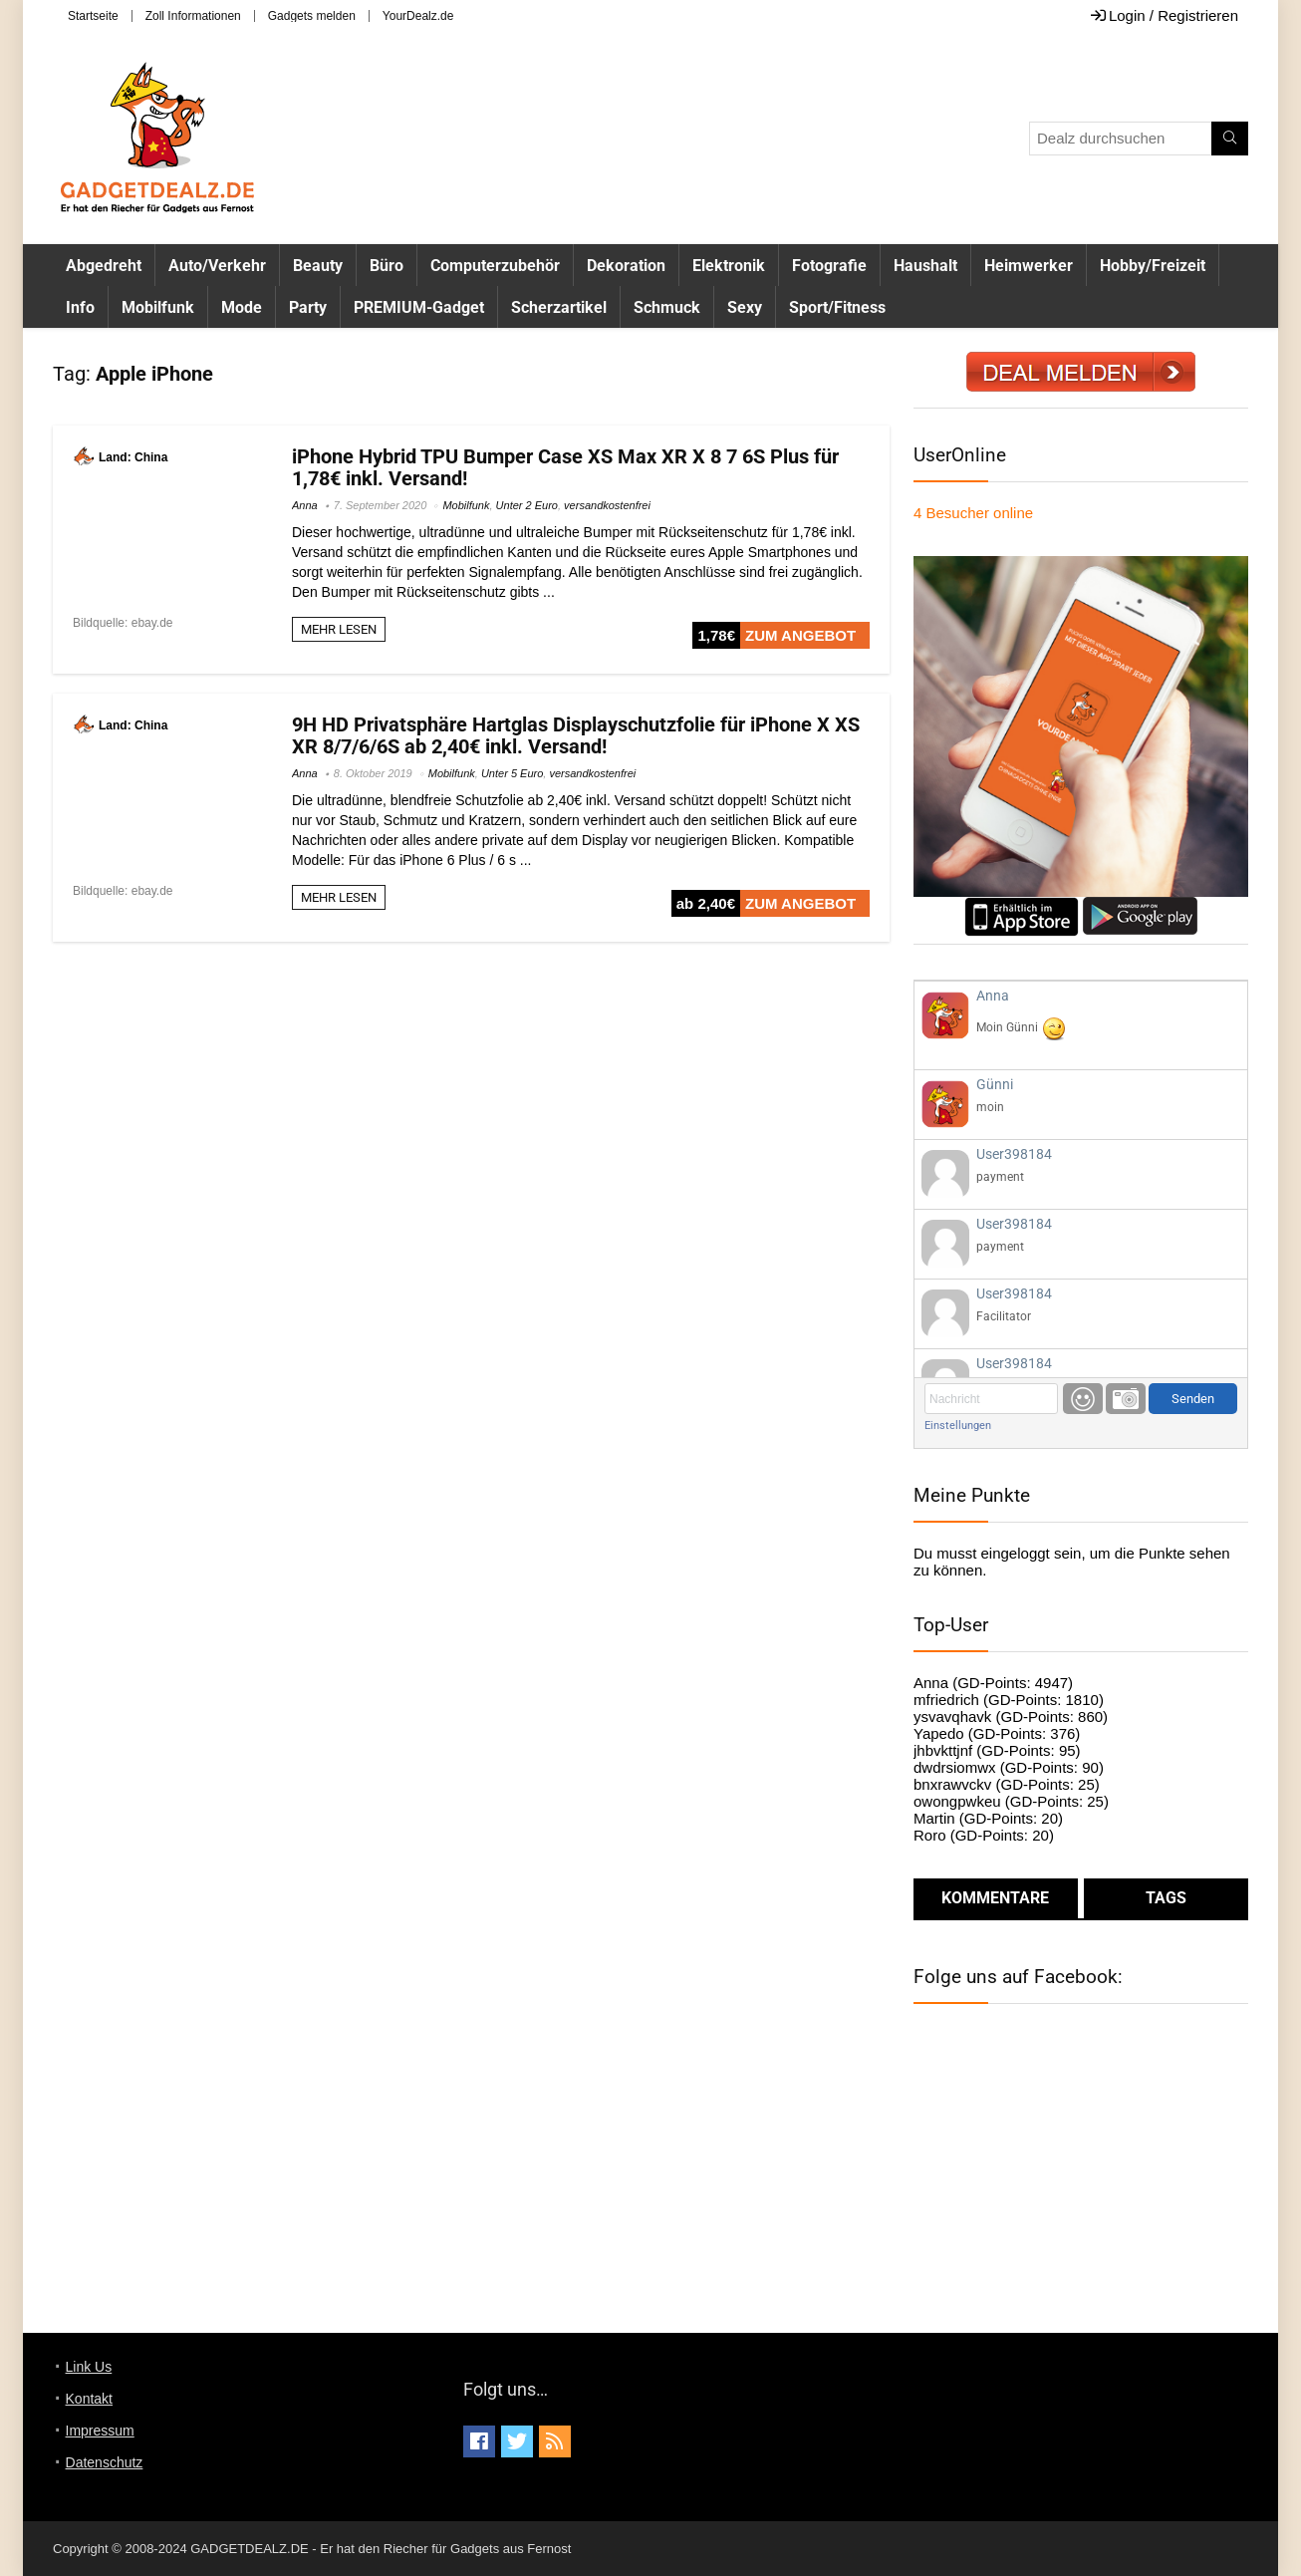 This screenshot has height=2576, width=1301. What do you see at coordinates (339, 629) in the screenshot?
I see `MEHR LESEN` at bounding box center [339, 629].